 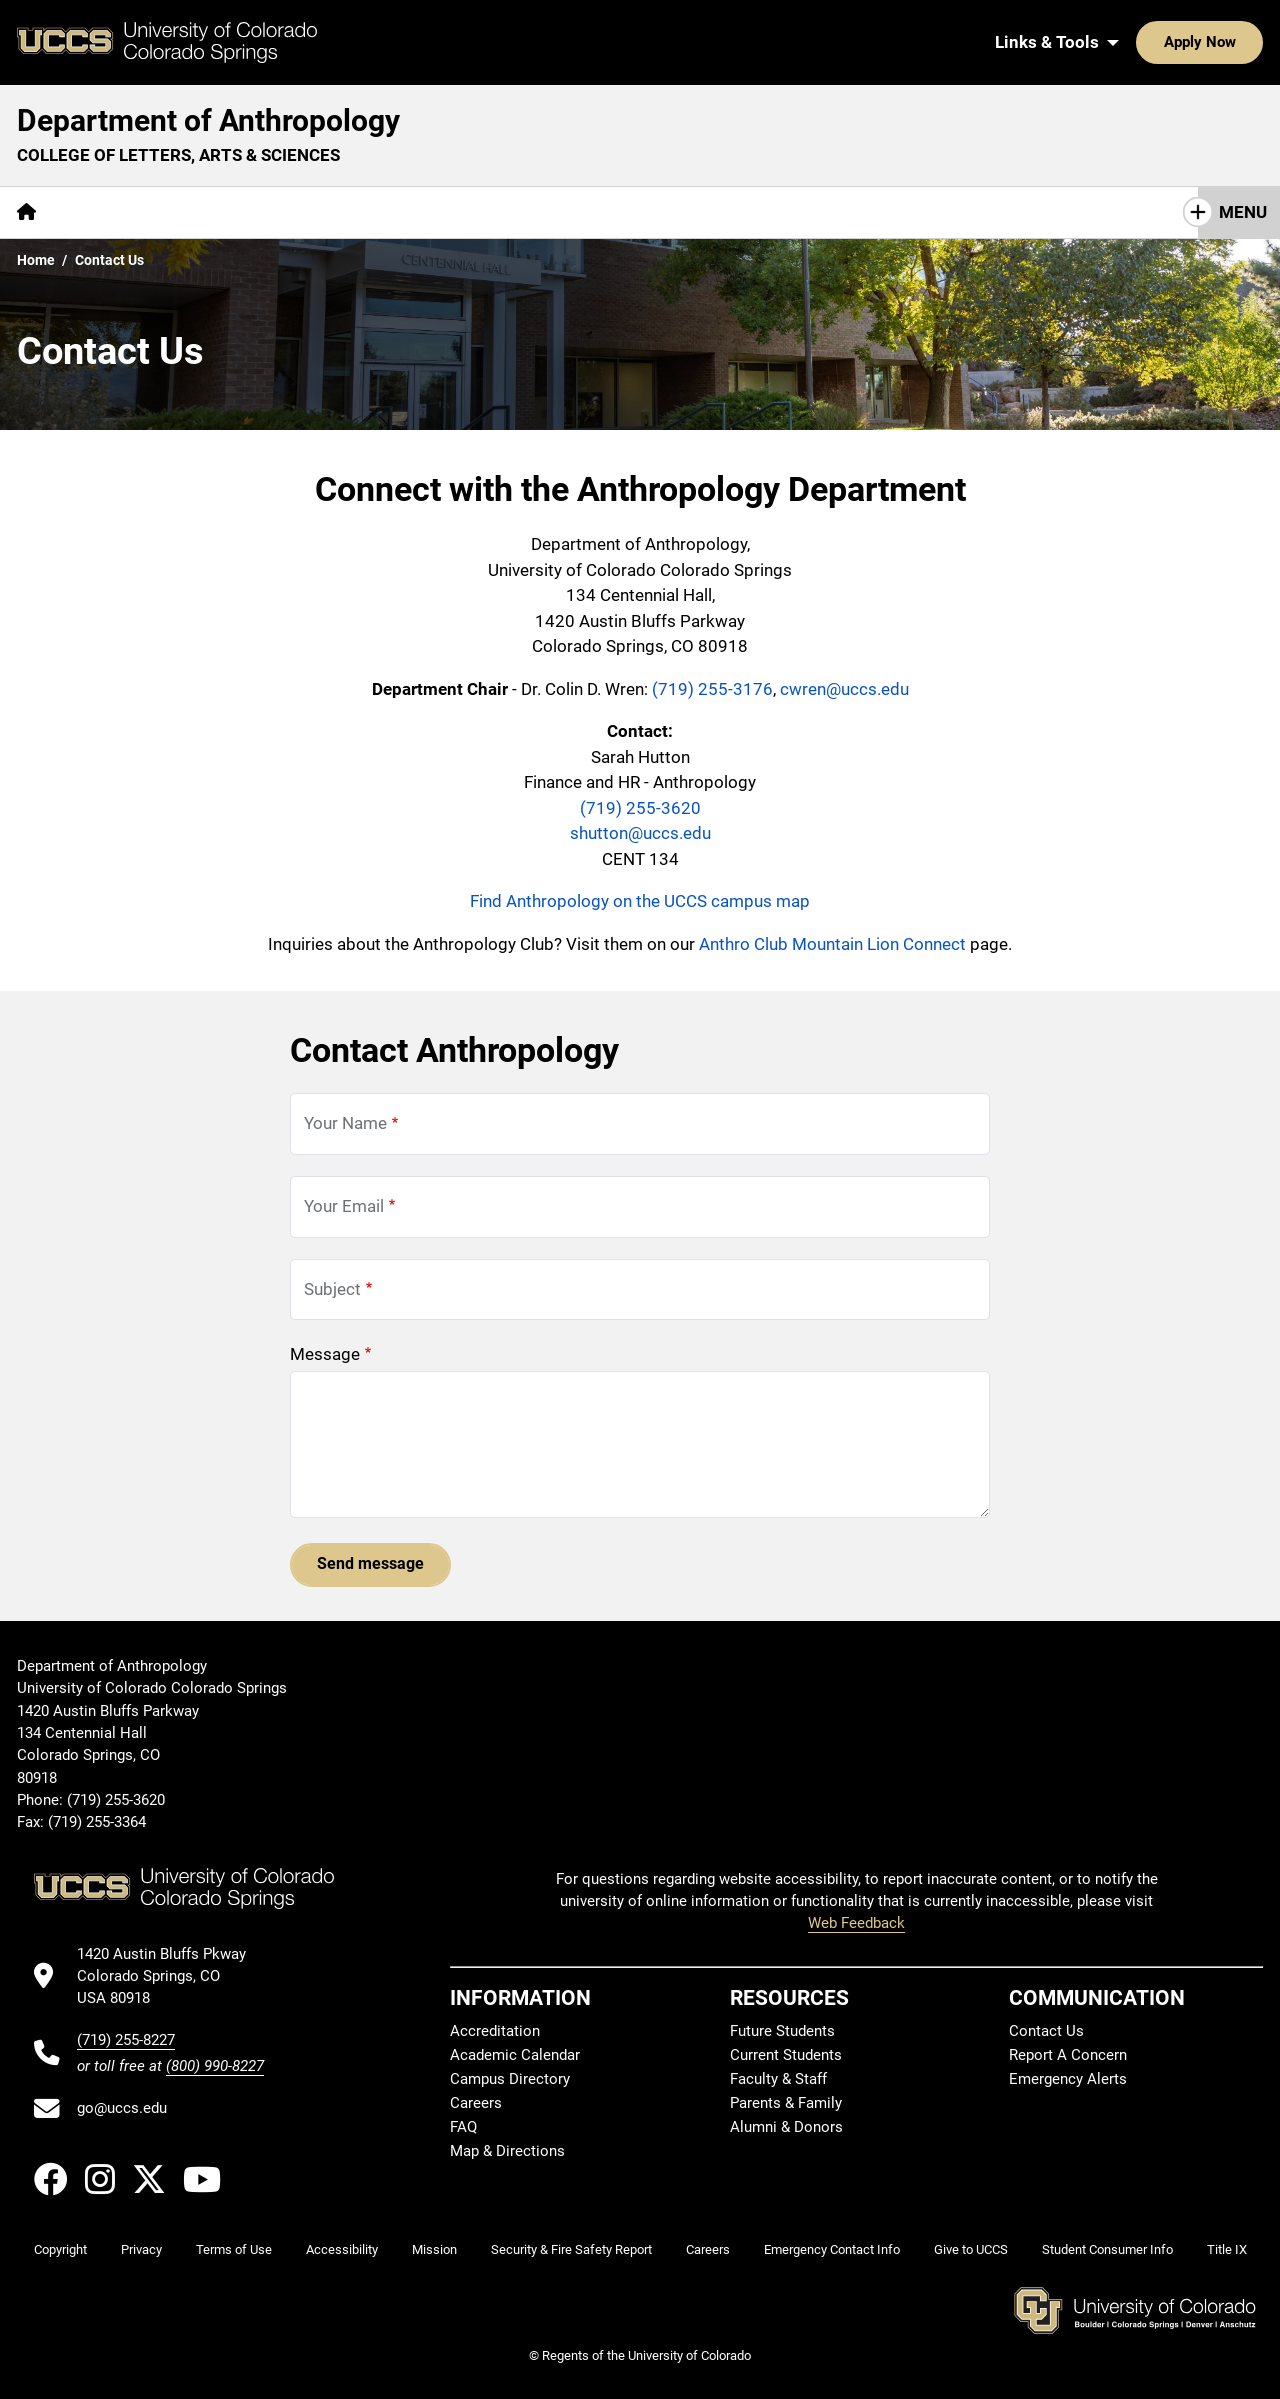 What do you see at coordinates (108, 212) in the screenshot?
I see `[More About pages]` at bounding box center [108, 212].